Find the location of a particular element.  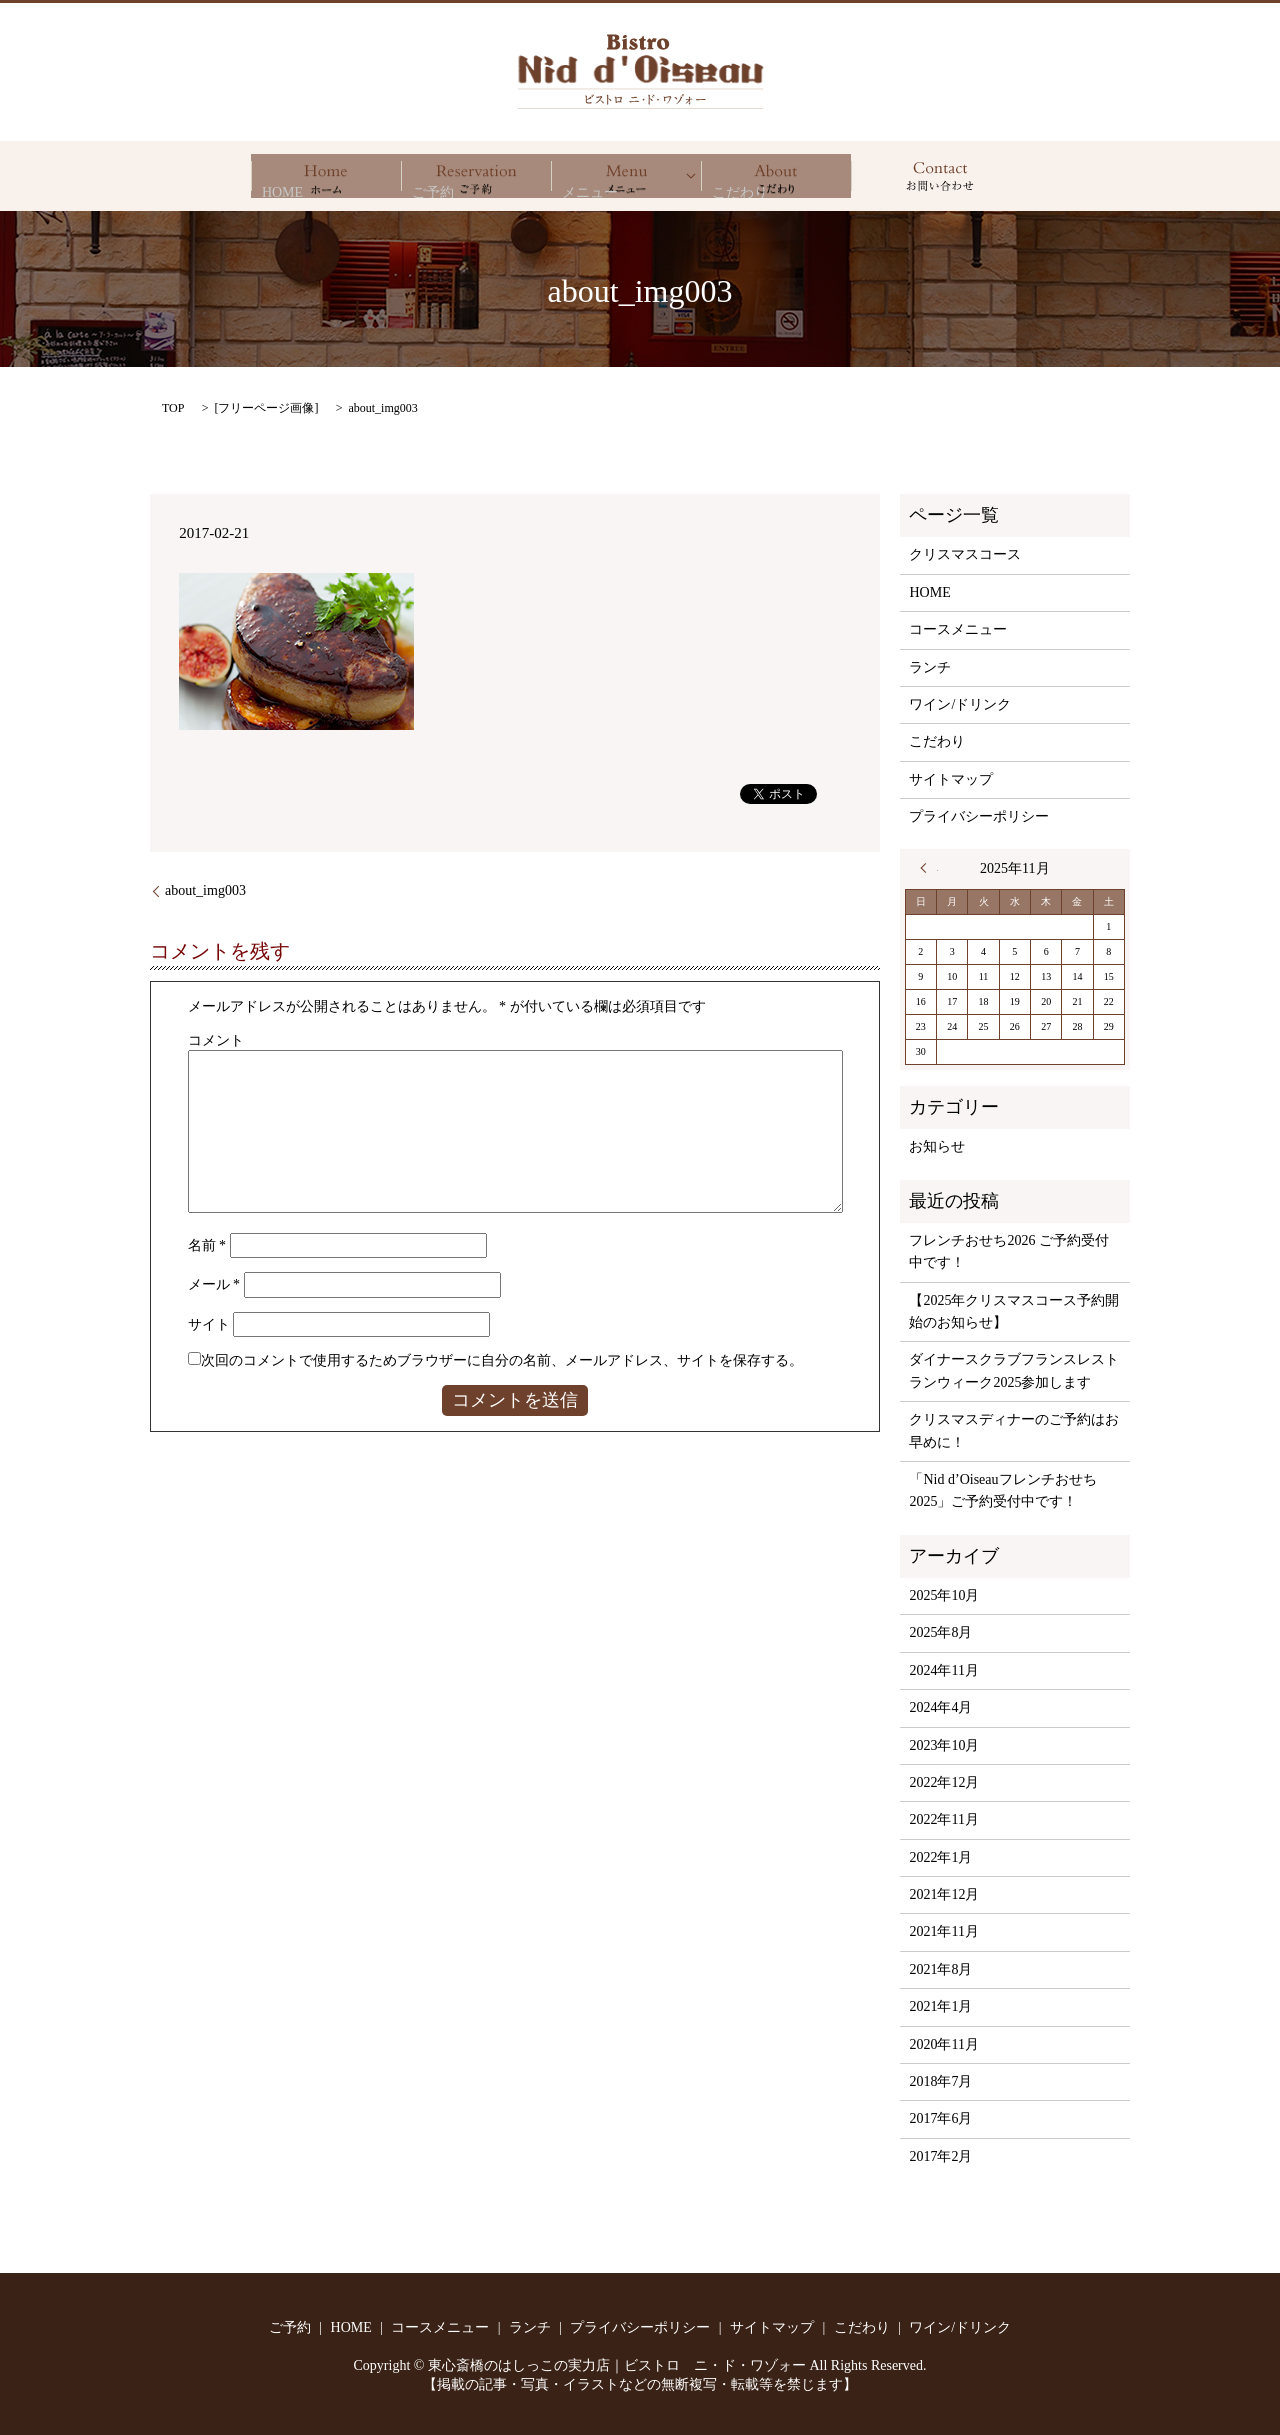

【2025年クリスマスコース予約開始のお知らせ】 is located at coordinates (1014, 1311).